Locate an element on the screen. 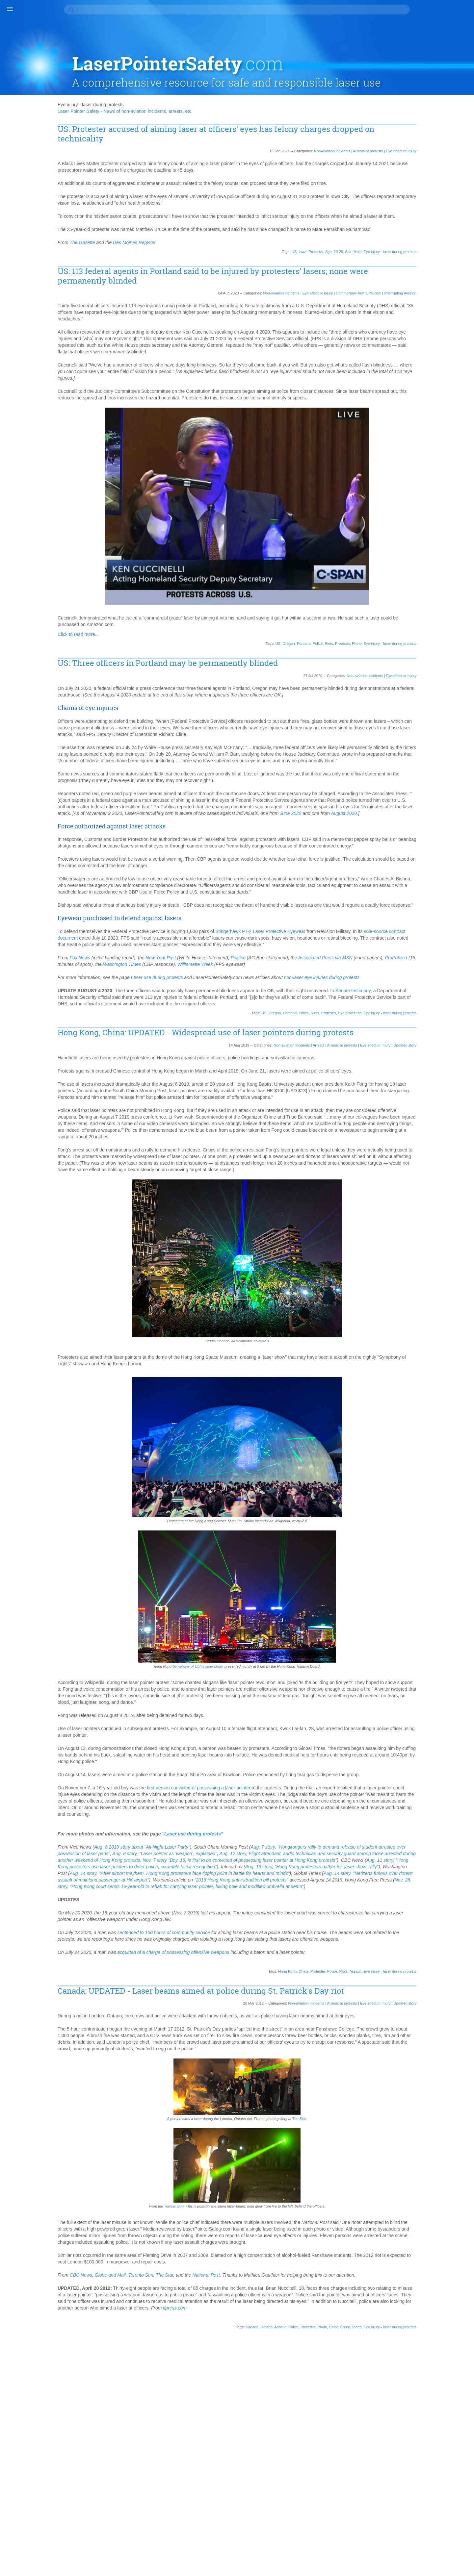 The image size is (474, 2576). Zurich is located at coordinates (439, 1303).